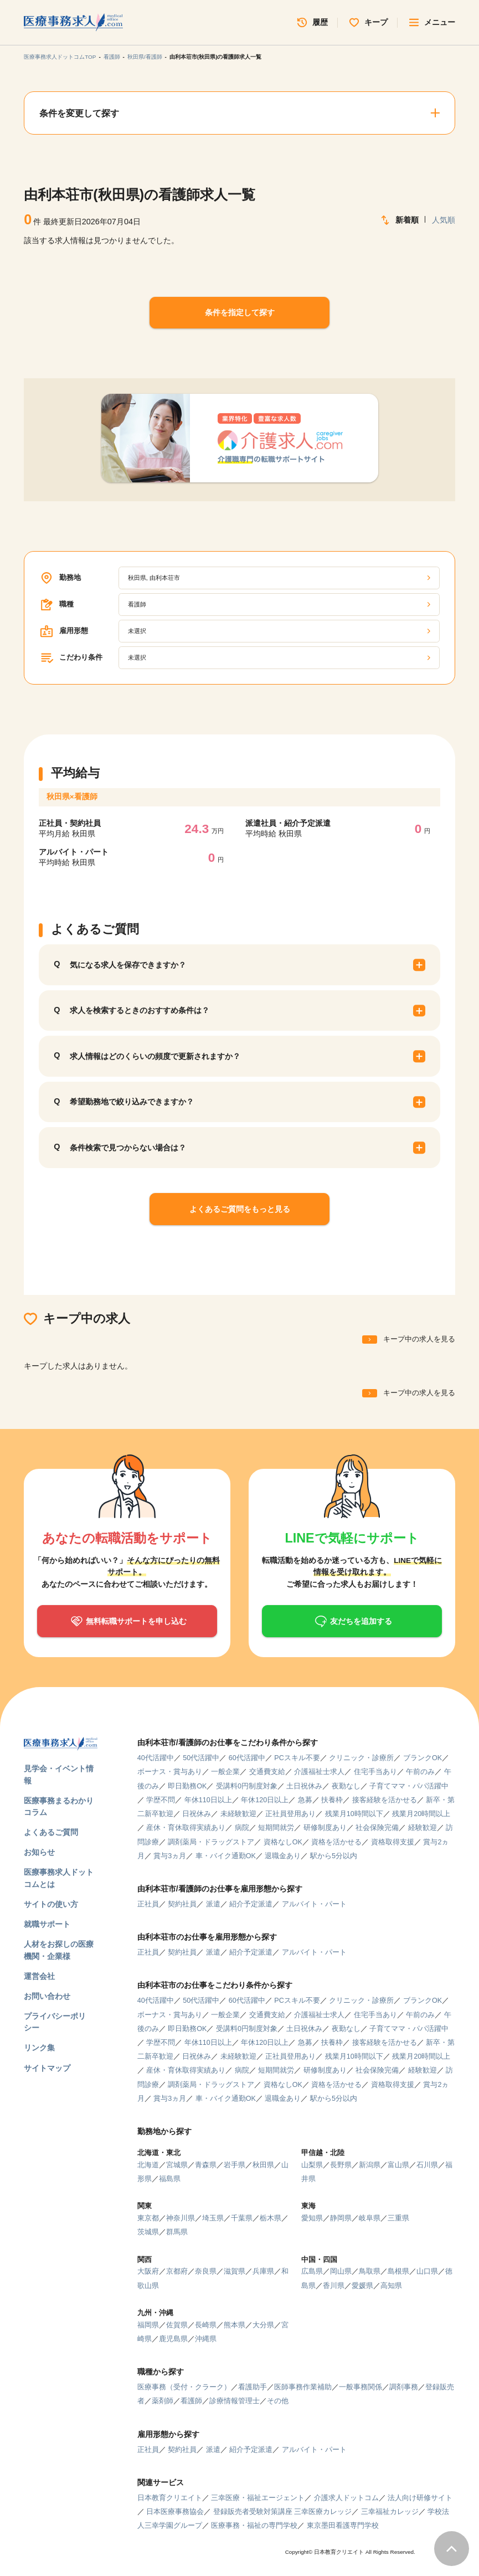 The image size is (479, 2576). Describe the element at coordinates (283, 1842) in the screenshot. I see `資格なしOK` at that location.